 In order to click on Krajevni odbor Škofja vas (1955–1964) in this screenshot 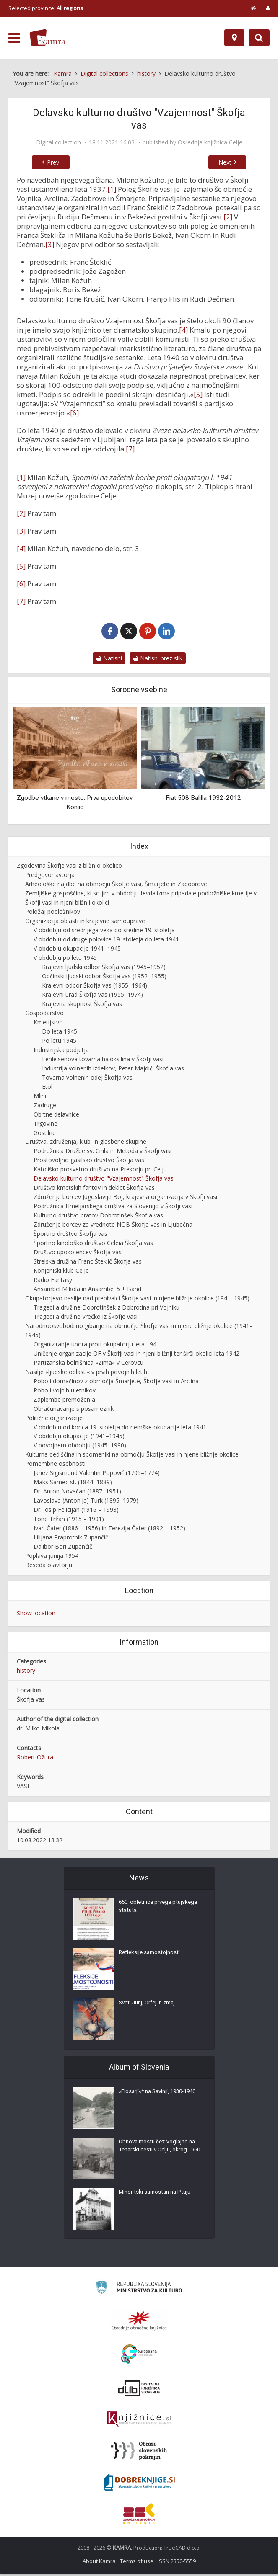, I will do `click(94, 987)`.